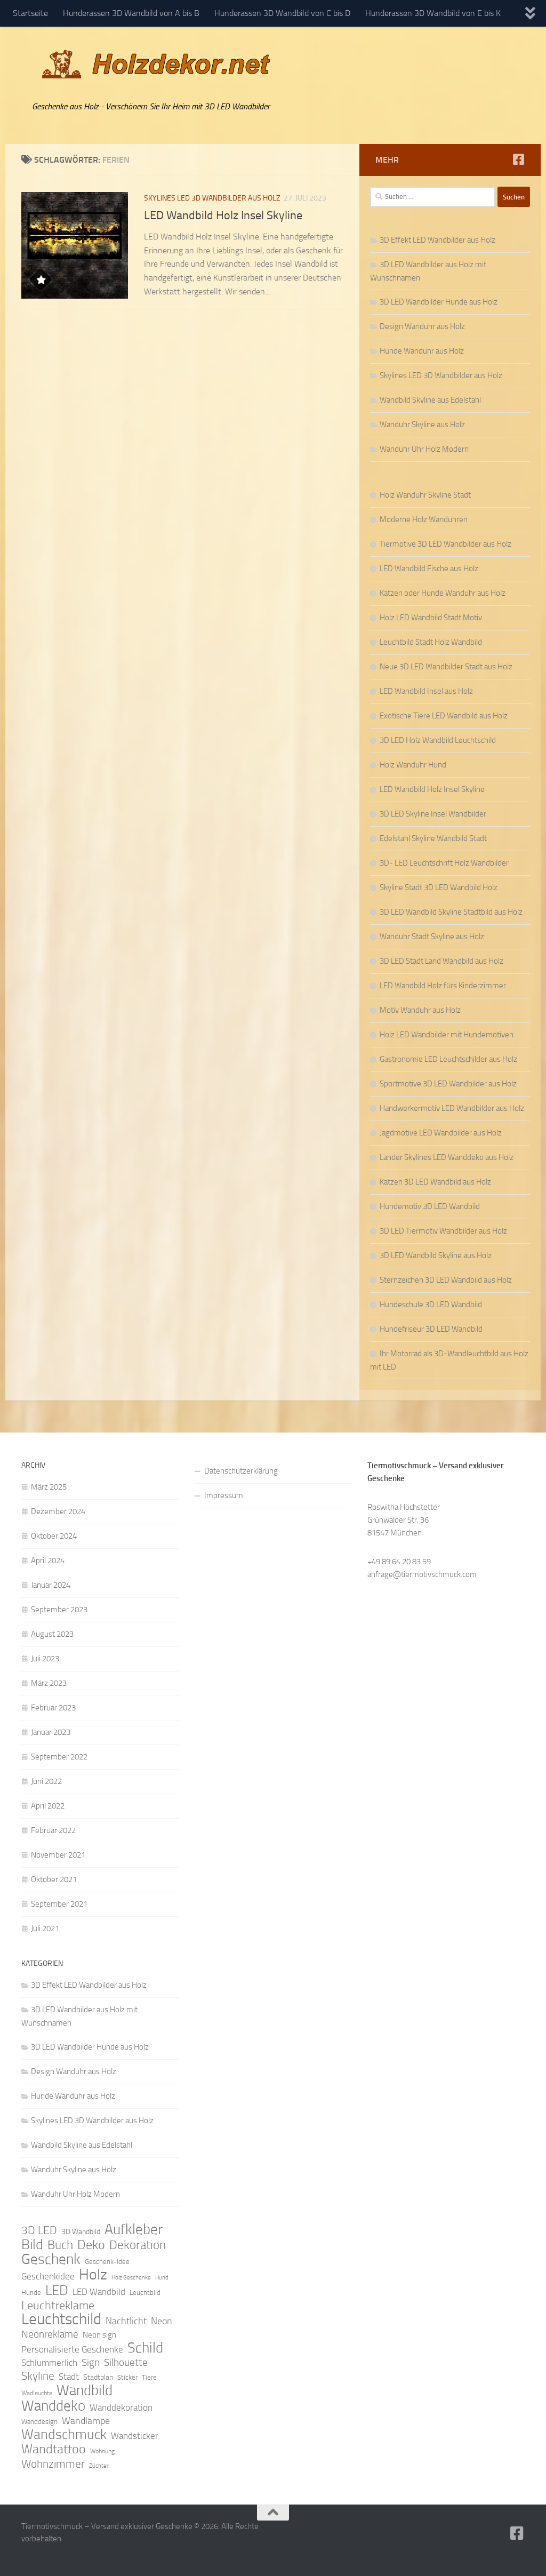 Image resolution: width=546 pixels, height=2576 pixels. What do you see at coordinates (448, 1084) in the screenshot?
I see `Sportmotive 3D LED Wandbilder aus Holz` at bounding box center [448, 1084].